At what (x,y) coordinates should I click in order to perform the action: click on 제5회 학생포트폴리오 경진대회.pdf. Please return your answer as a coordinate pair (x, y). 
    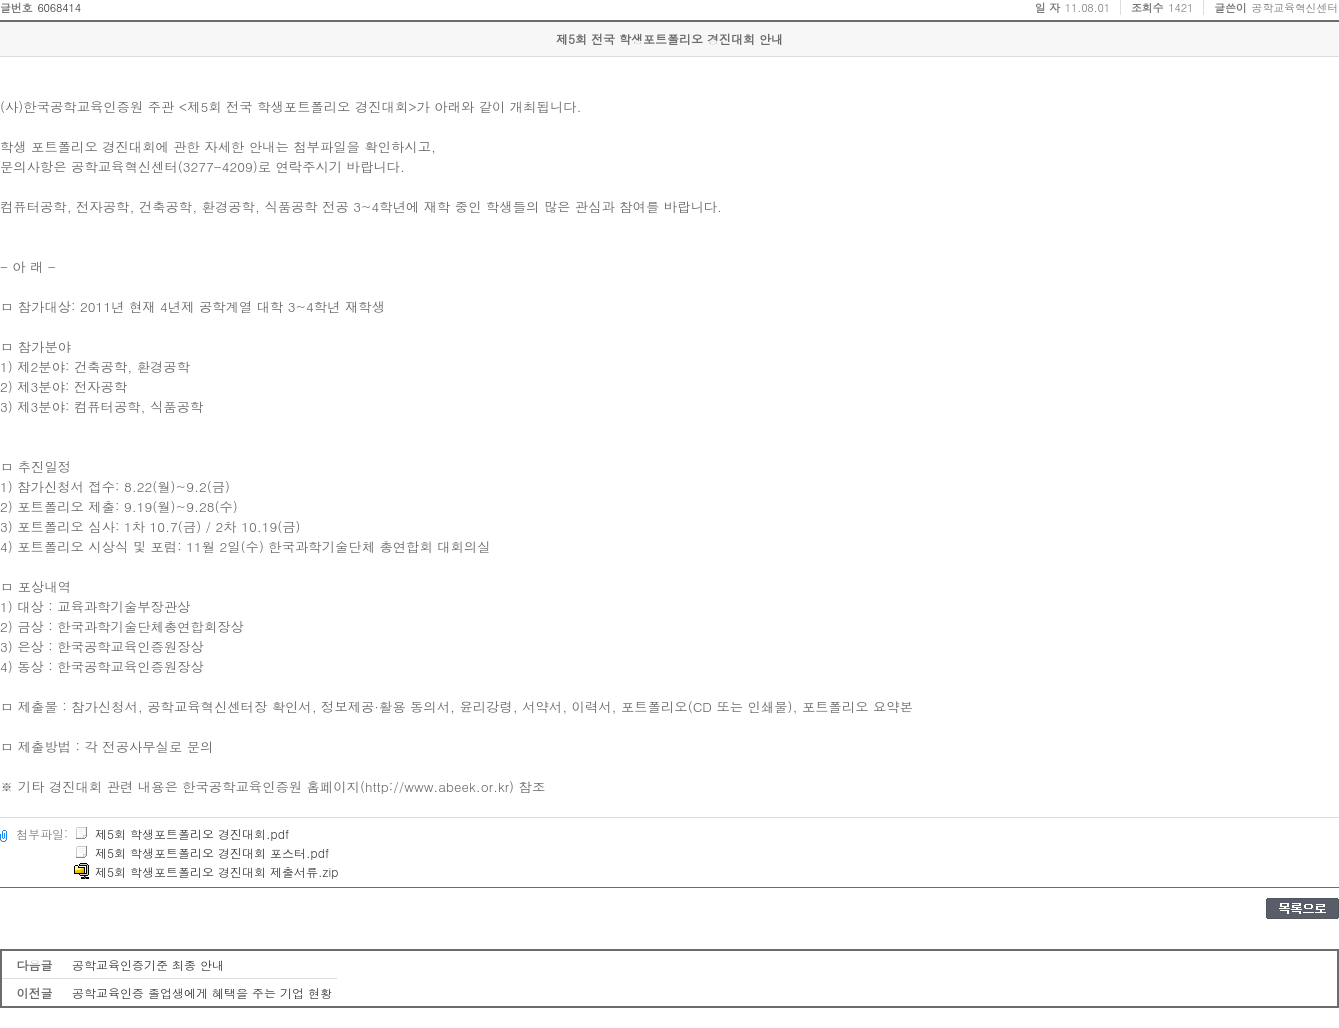
    Looking at the image, I should click on (181, 833).